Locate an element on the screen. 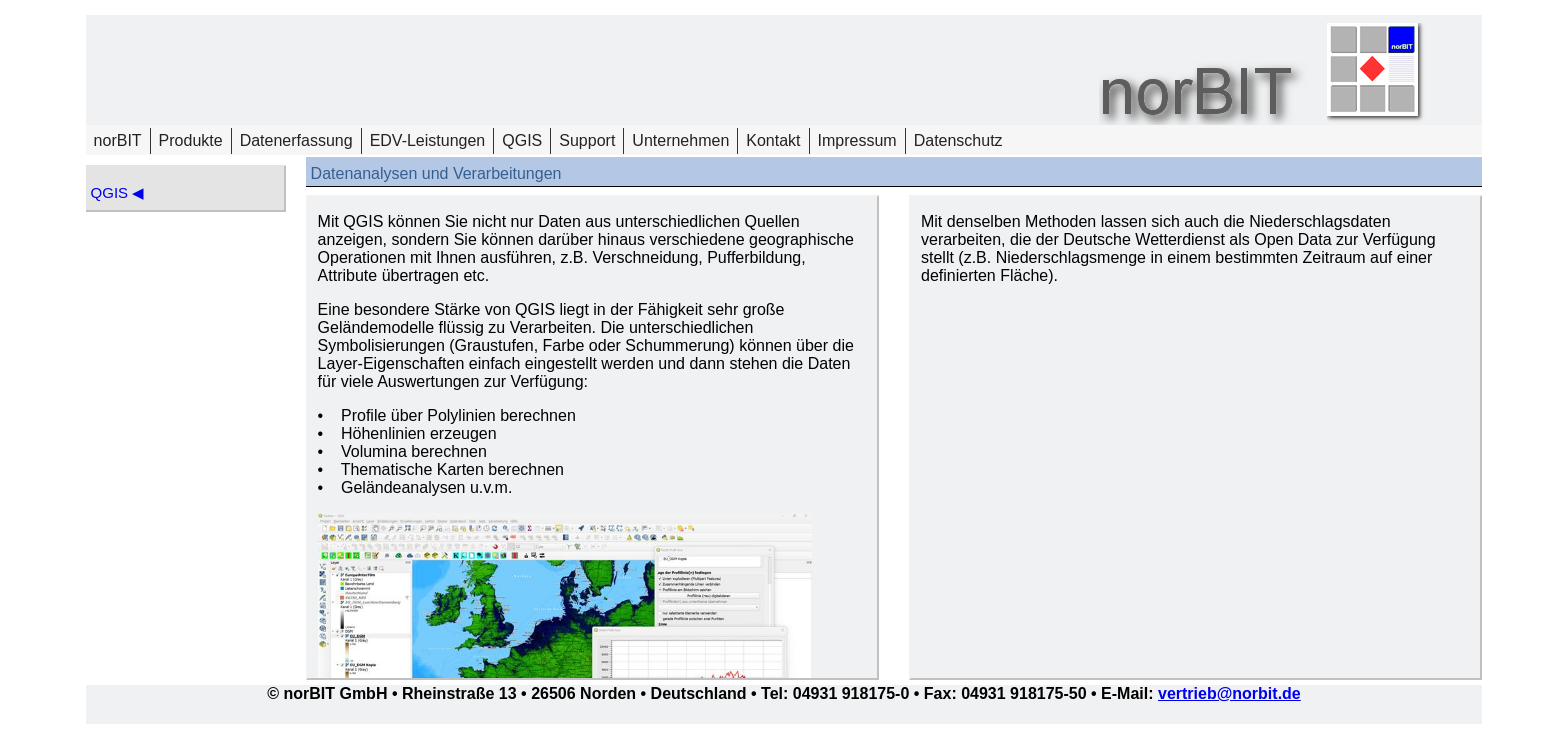  vertrieb@norbit.de is located at coordinates (1229, 693).